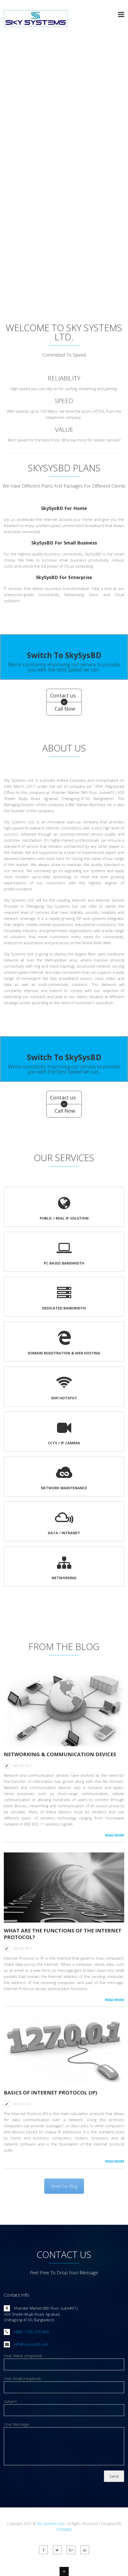  I want to click on Subject, so click(64, 2407).